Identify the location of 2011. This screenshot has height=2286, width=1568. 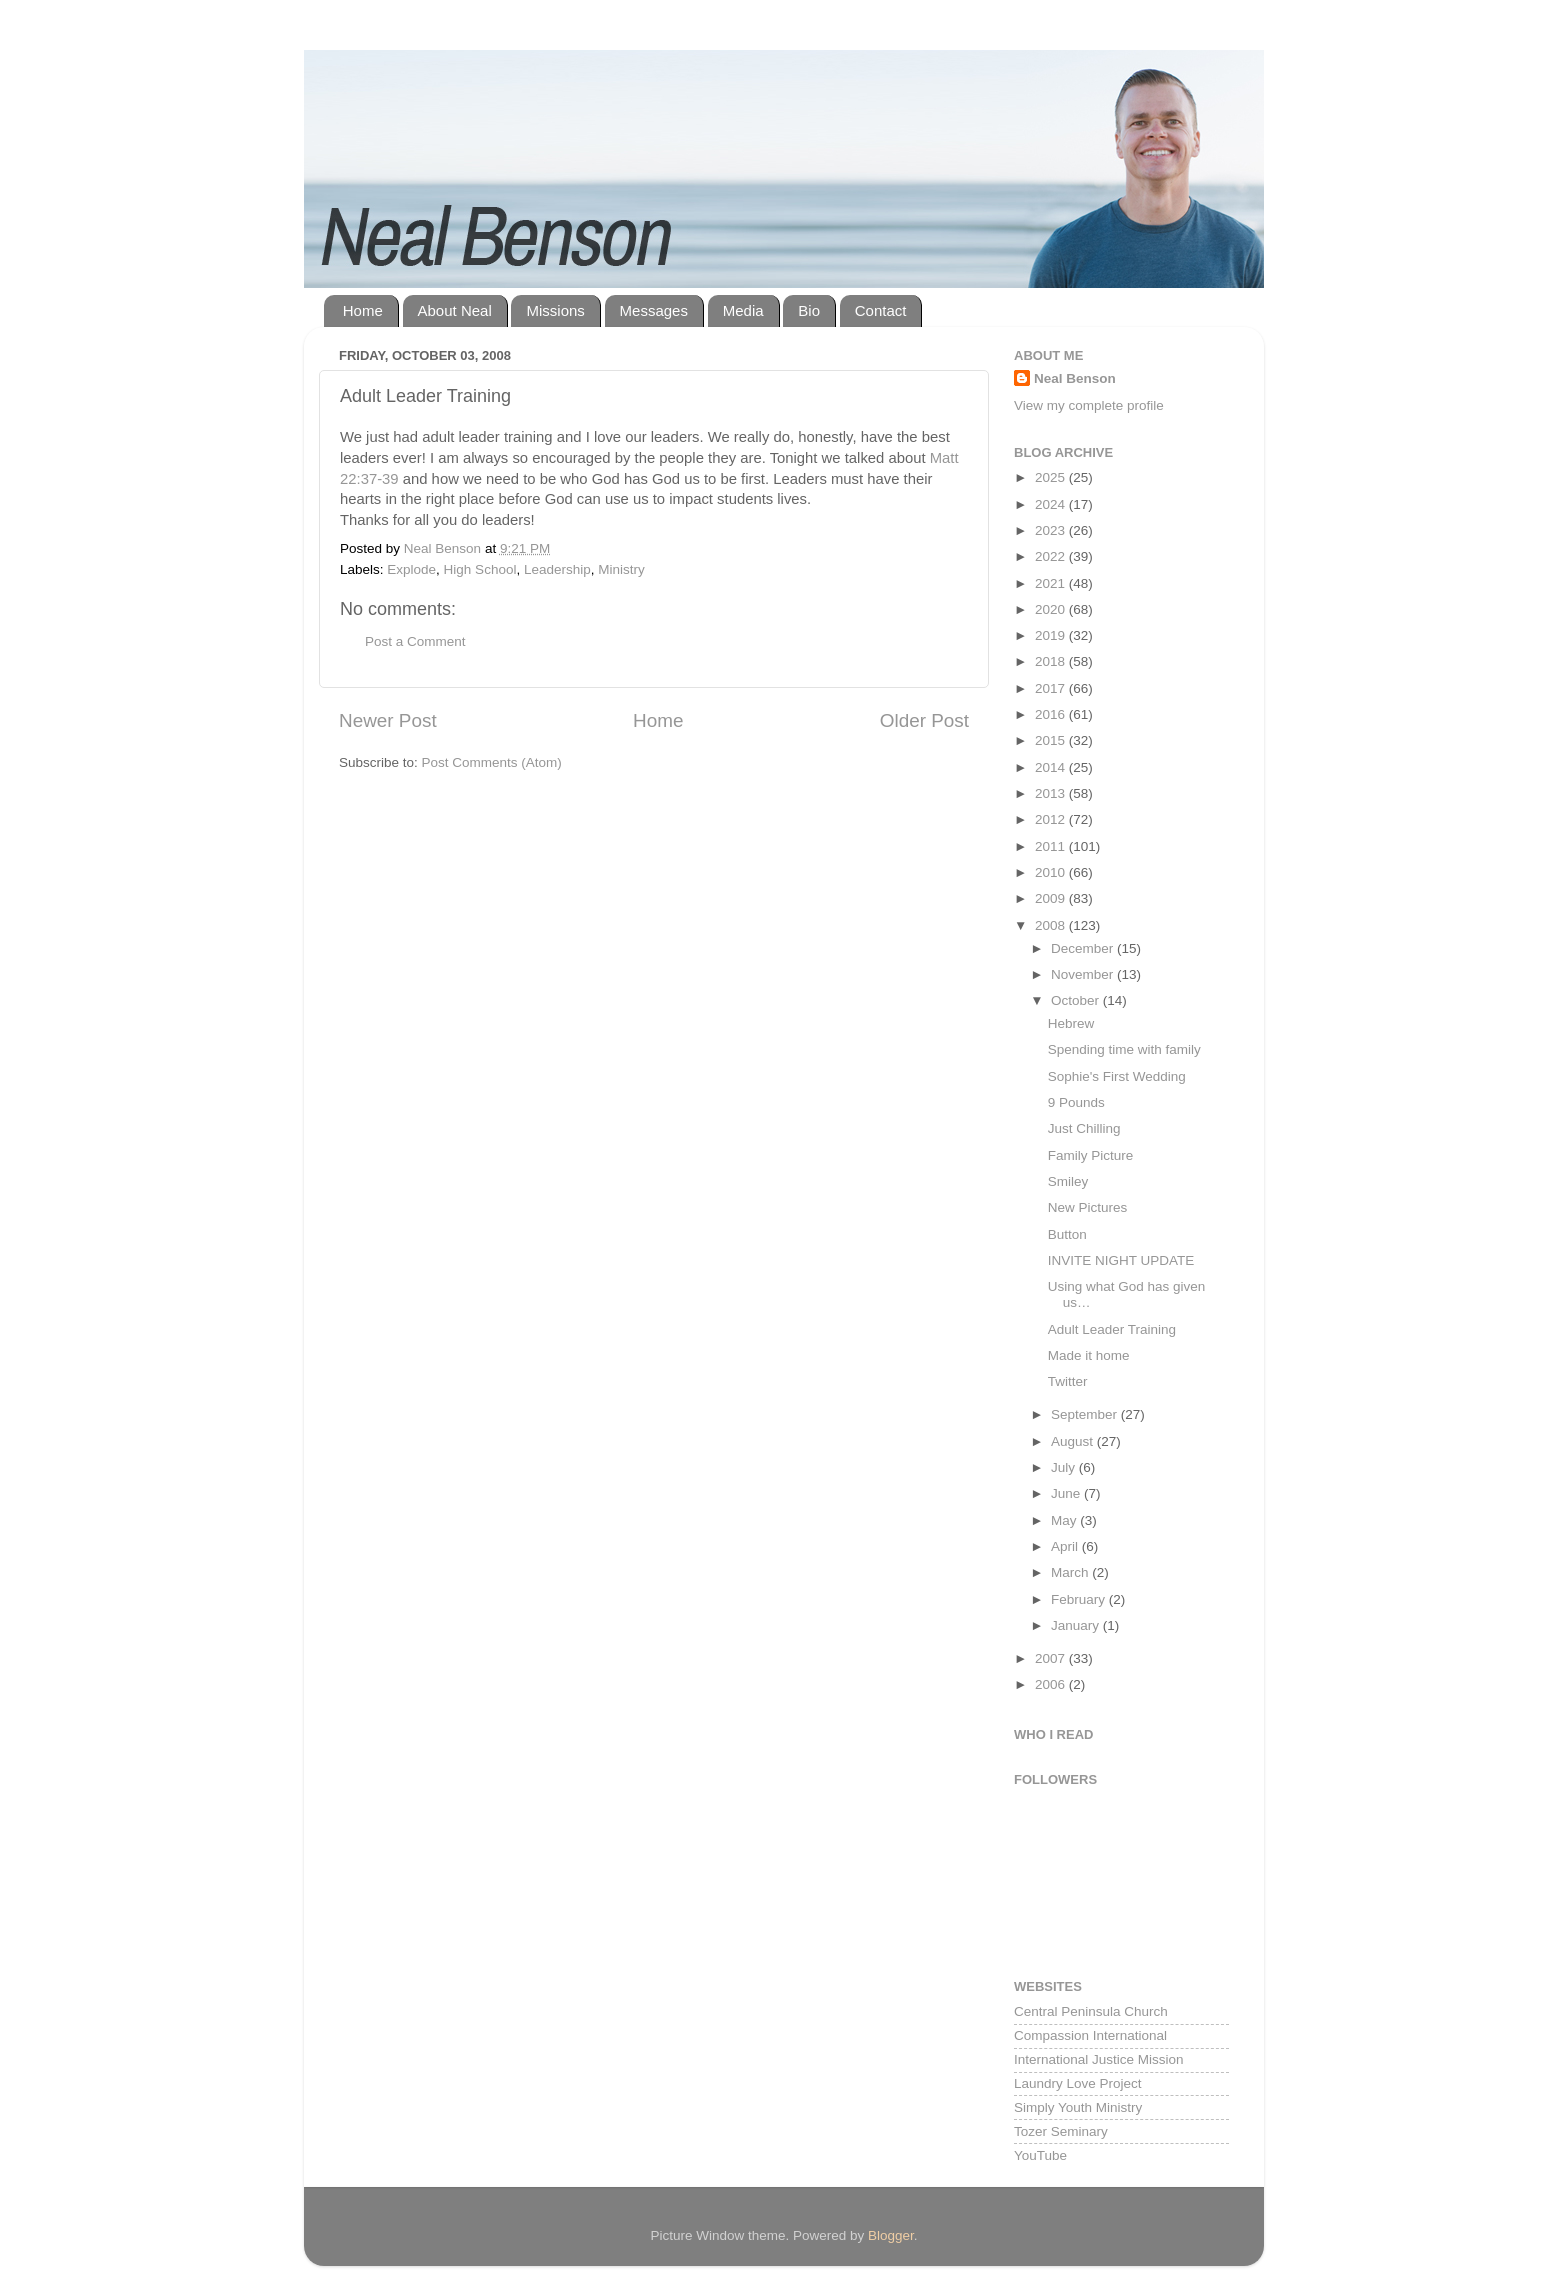
(1052, 846).